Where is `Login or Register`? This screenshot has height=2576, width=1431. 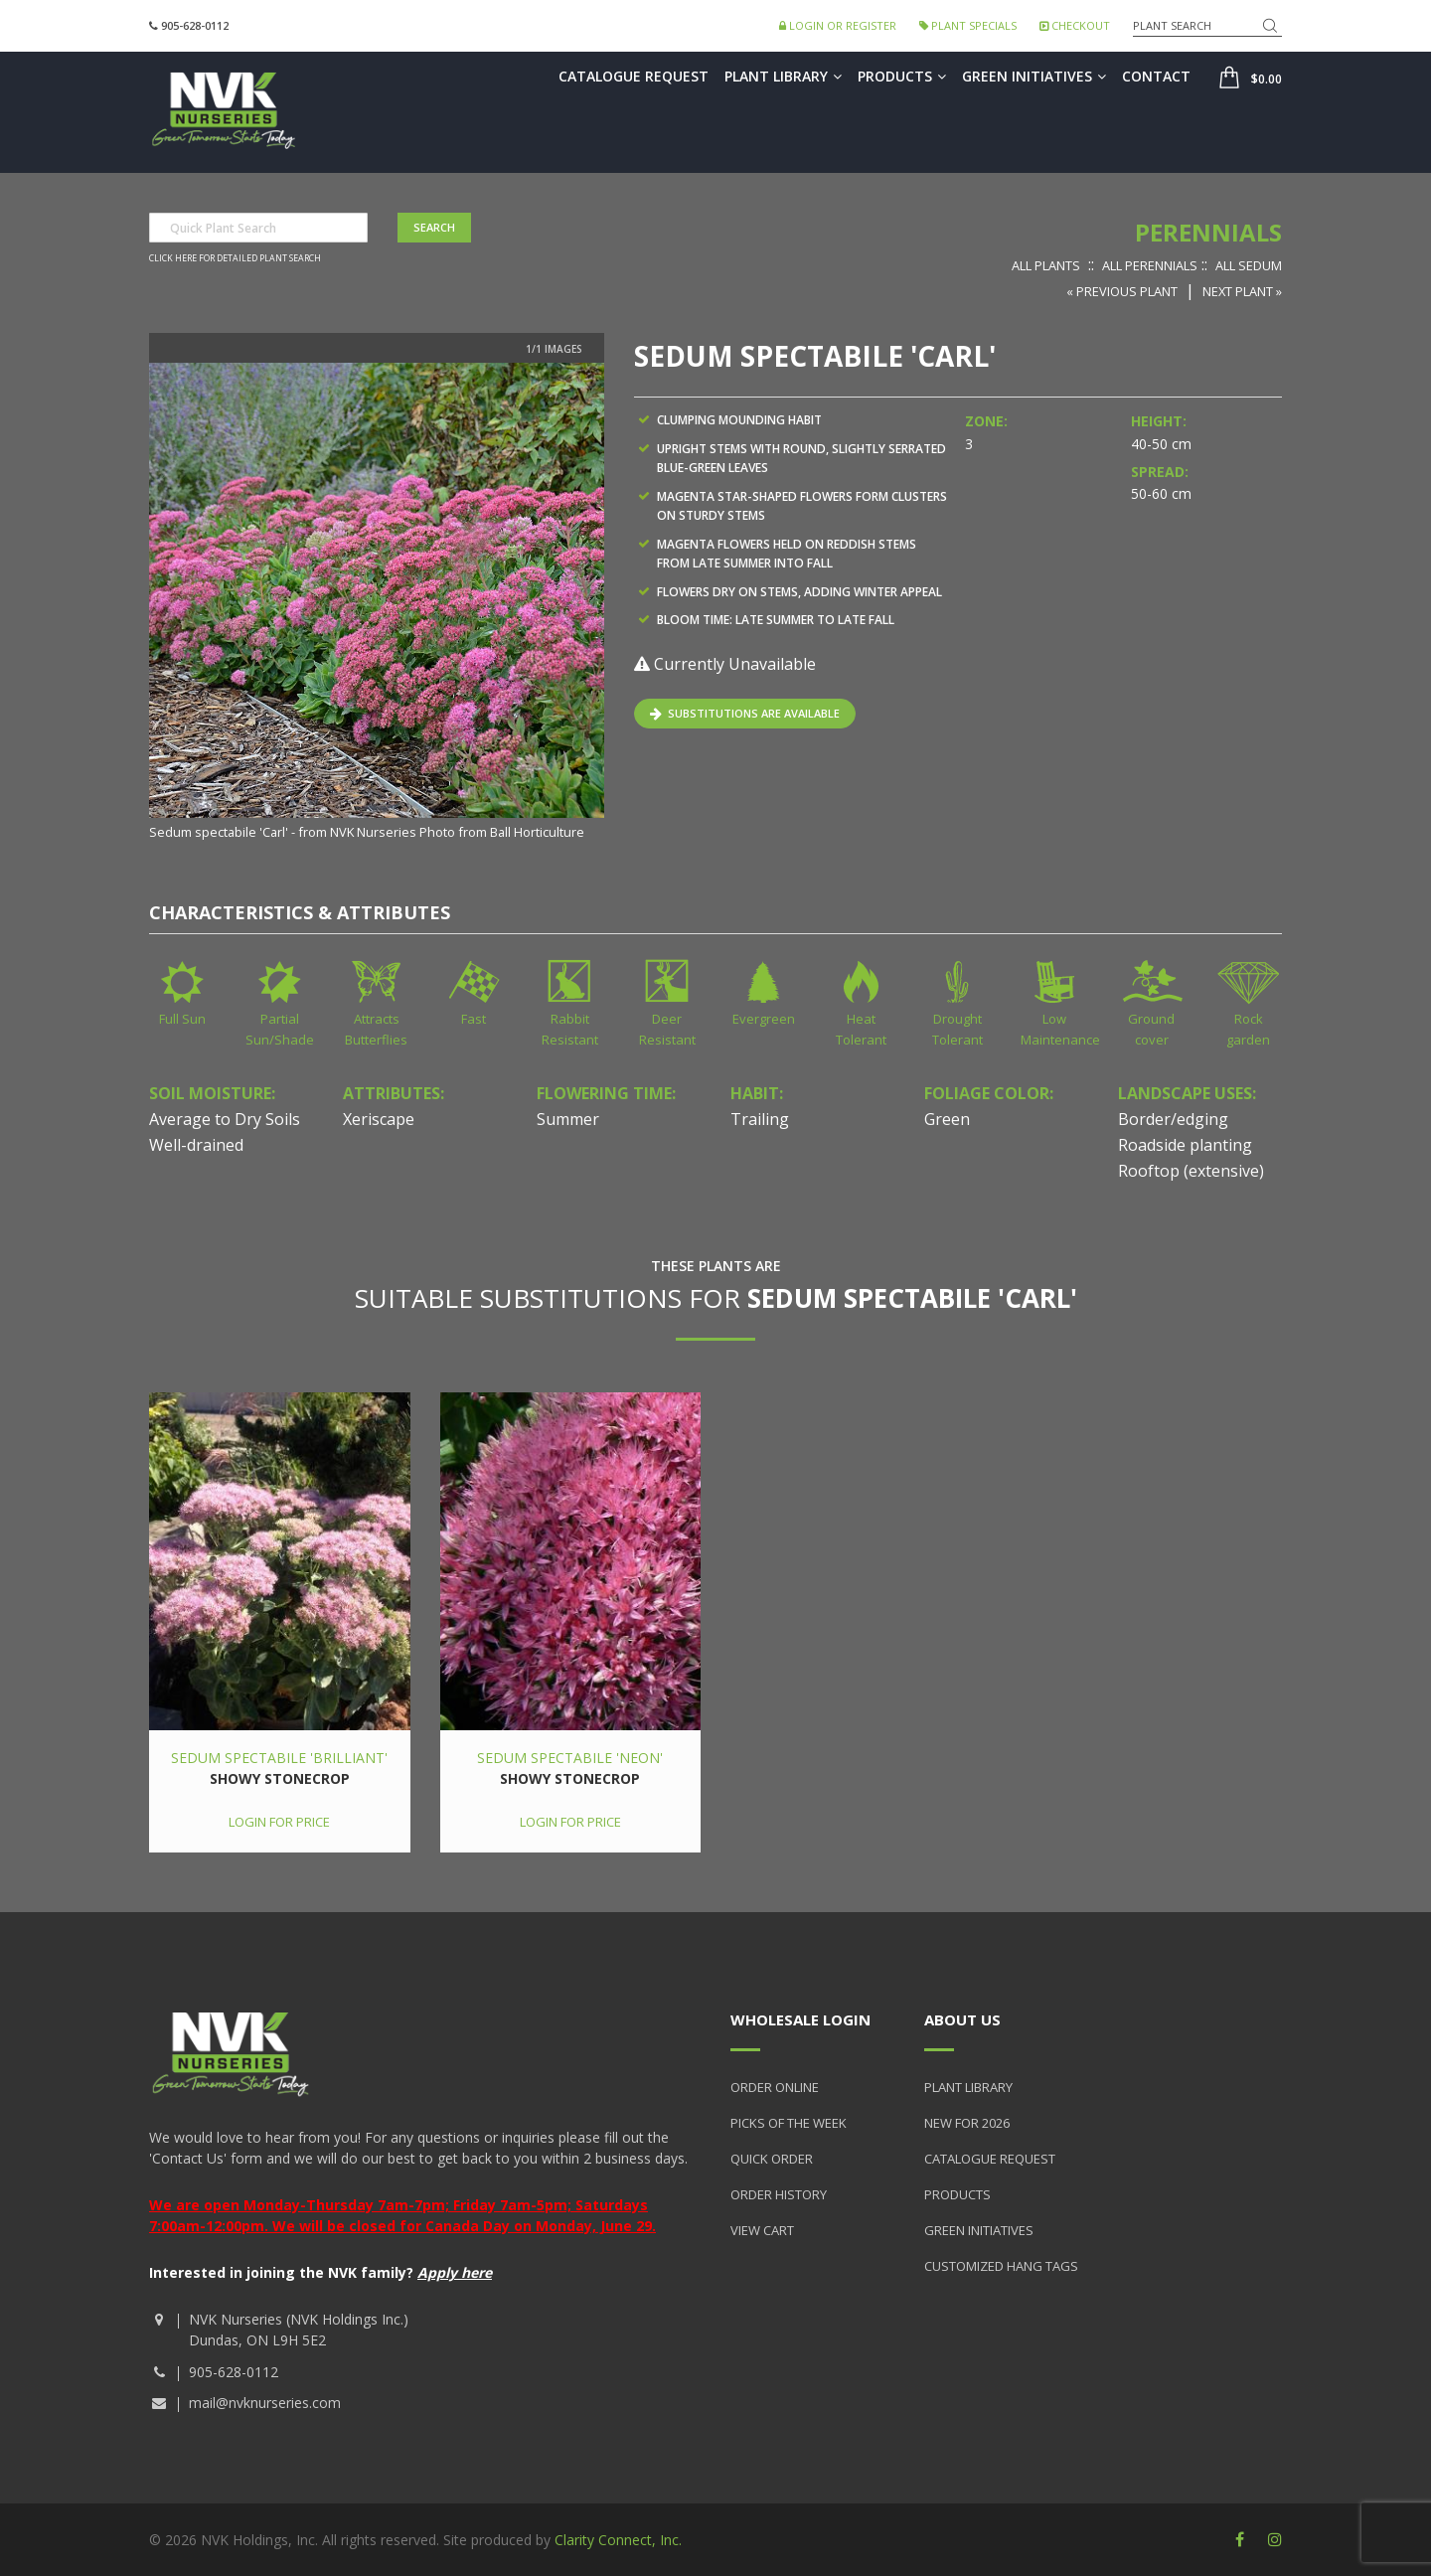 Login or Register is located at coordinates (837, 25).